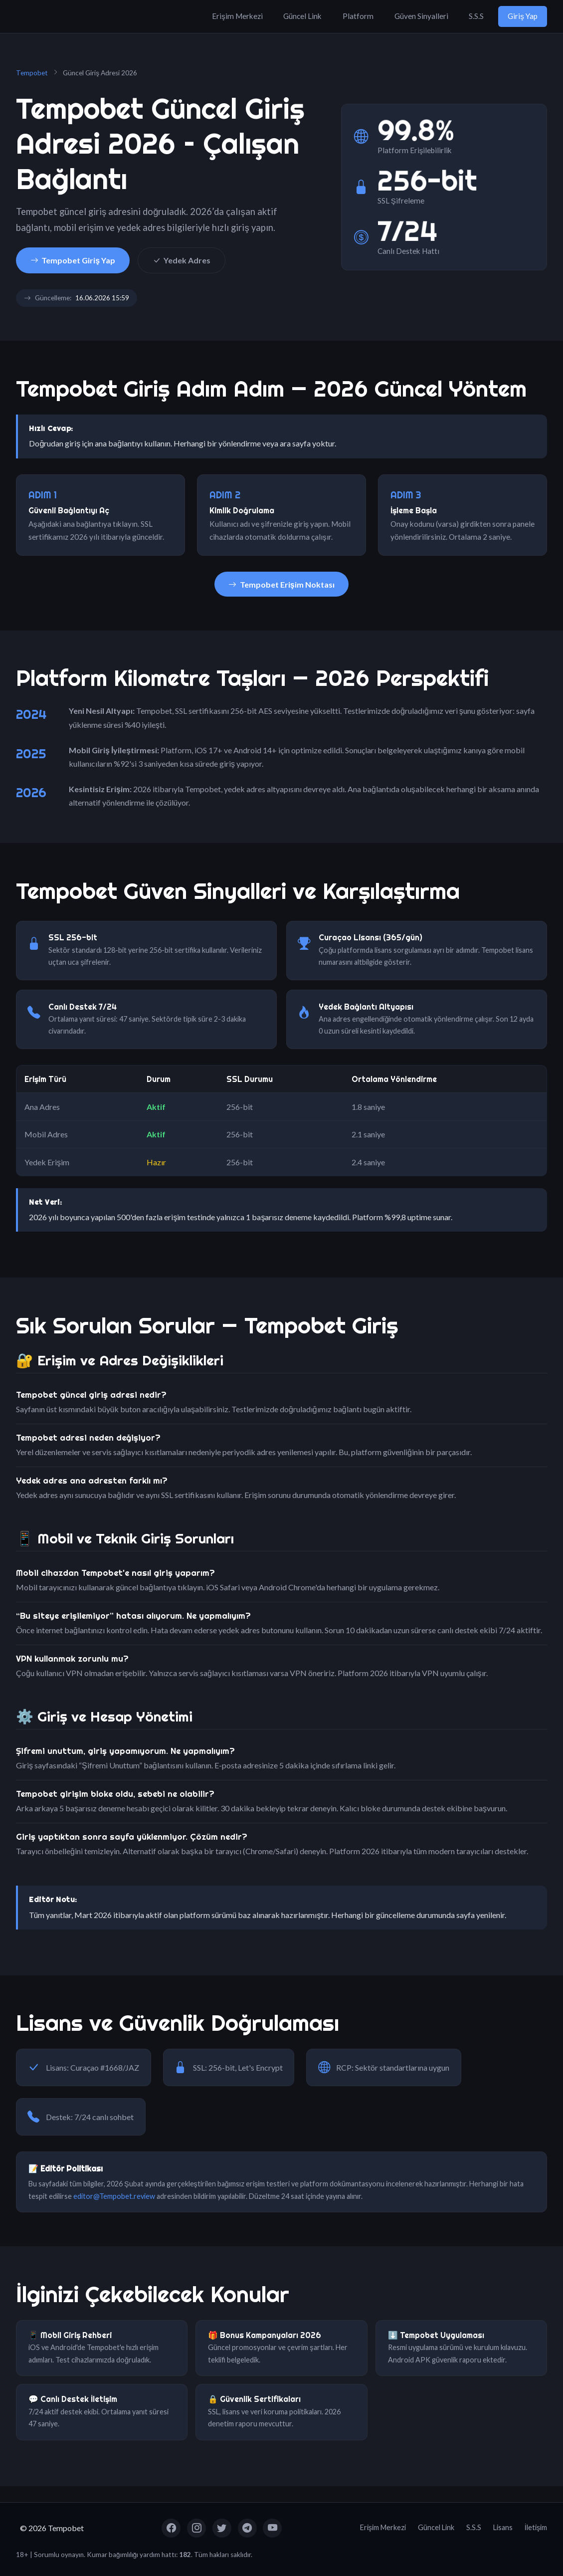 This screenshot has width=563, height=2576. What do you see at coordinates (264, 2335) in the screenshot?
I see `🎁 Bonus Kampanyaları 2026` at bounding box center [264, 2335].